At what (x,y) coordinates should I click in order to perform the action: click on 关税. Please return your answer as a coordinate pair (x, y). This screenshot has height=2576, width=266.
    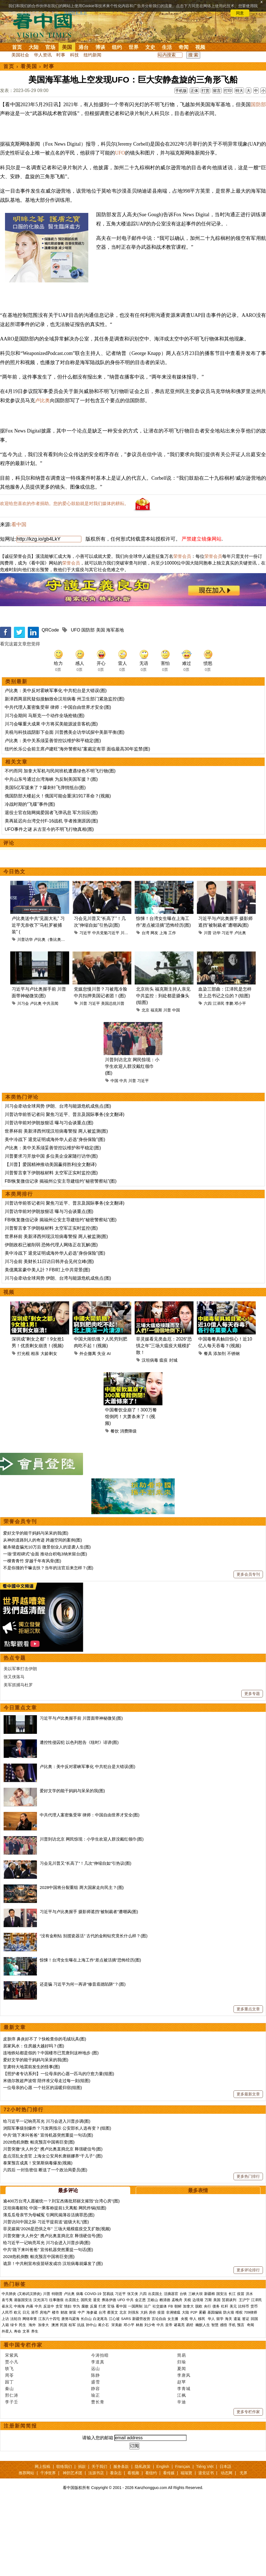
    Looking at the image, I should click on (187, 2300).